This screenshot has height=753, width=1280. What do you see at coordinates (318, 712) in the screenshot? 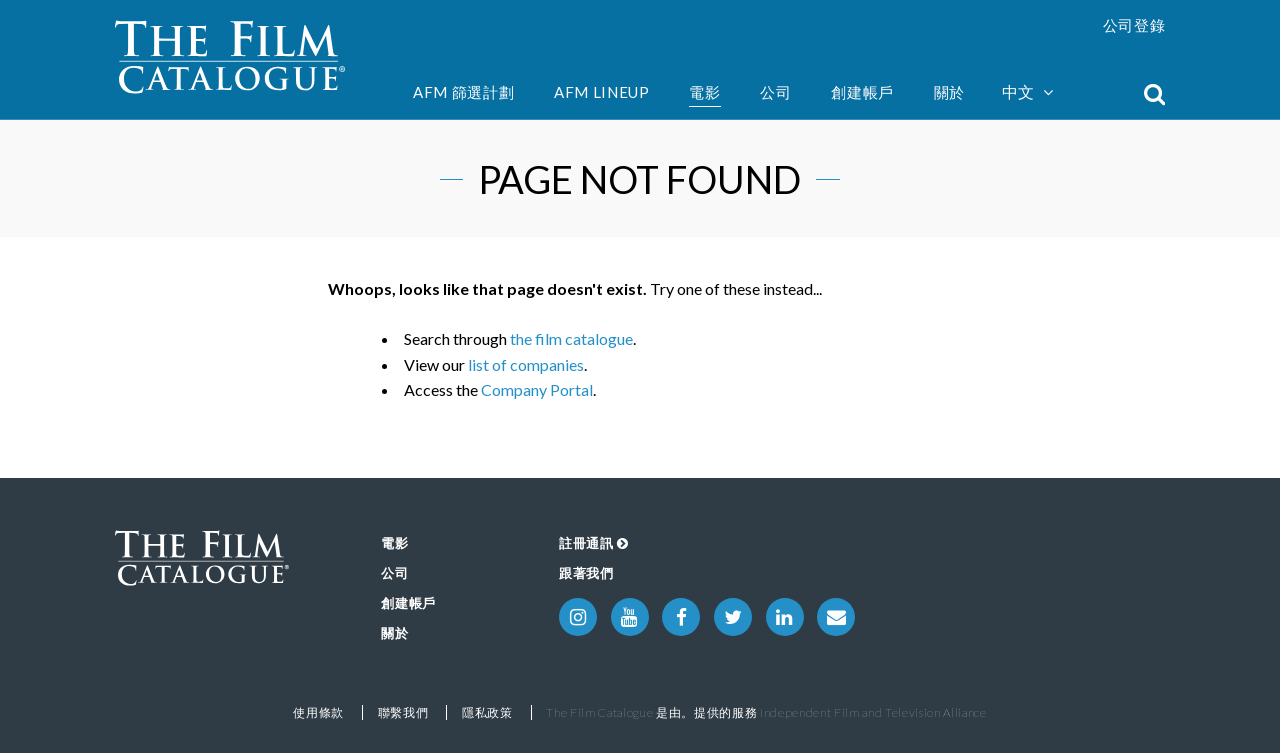
I see `使用條款` at bounding box center [318, 712].